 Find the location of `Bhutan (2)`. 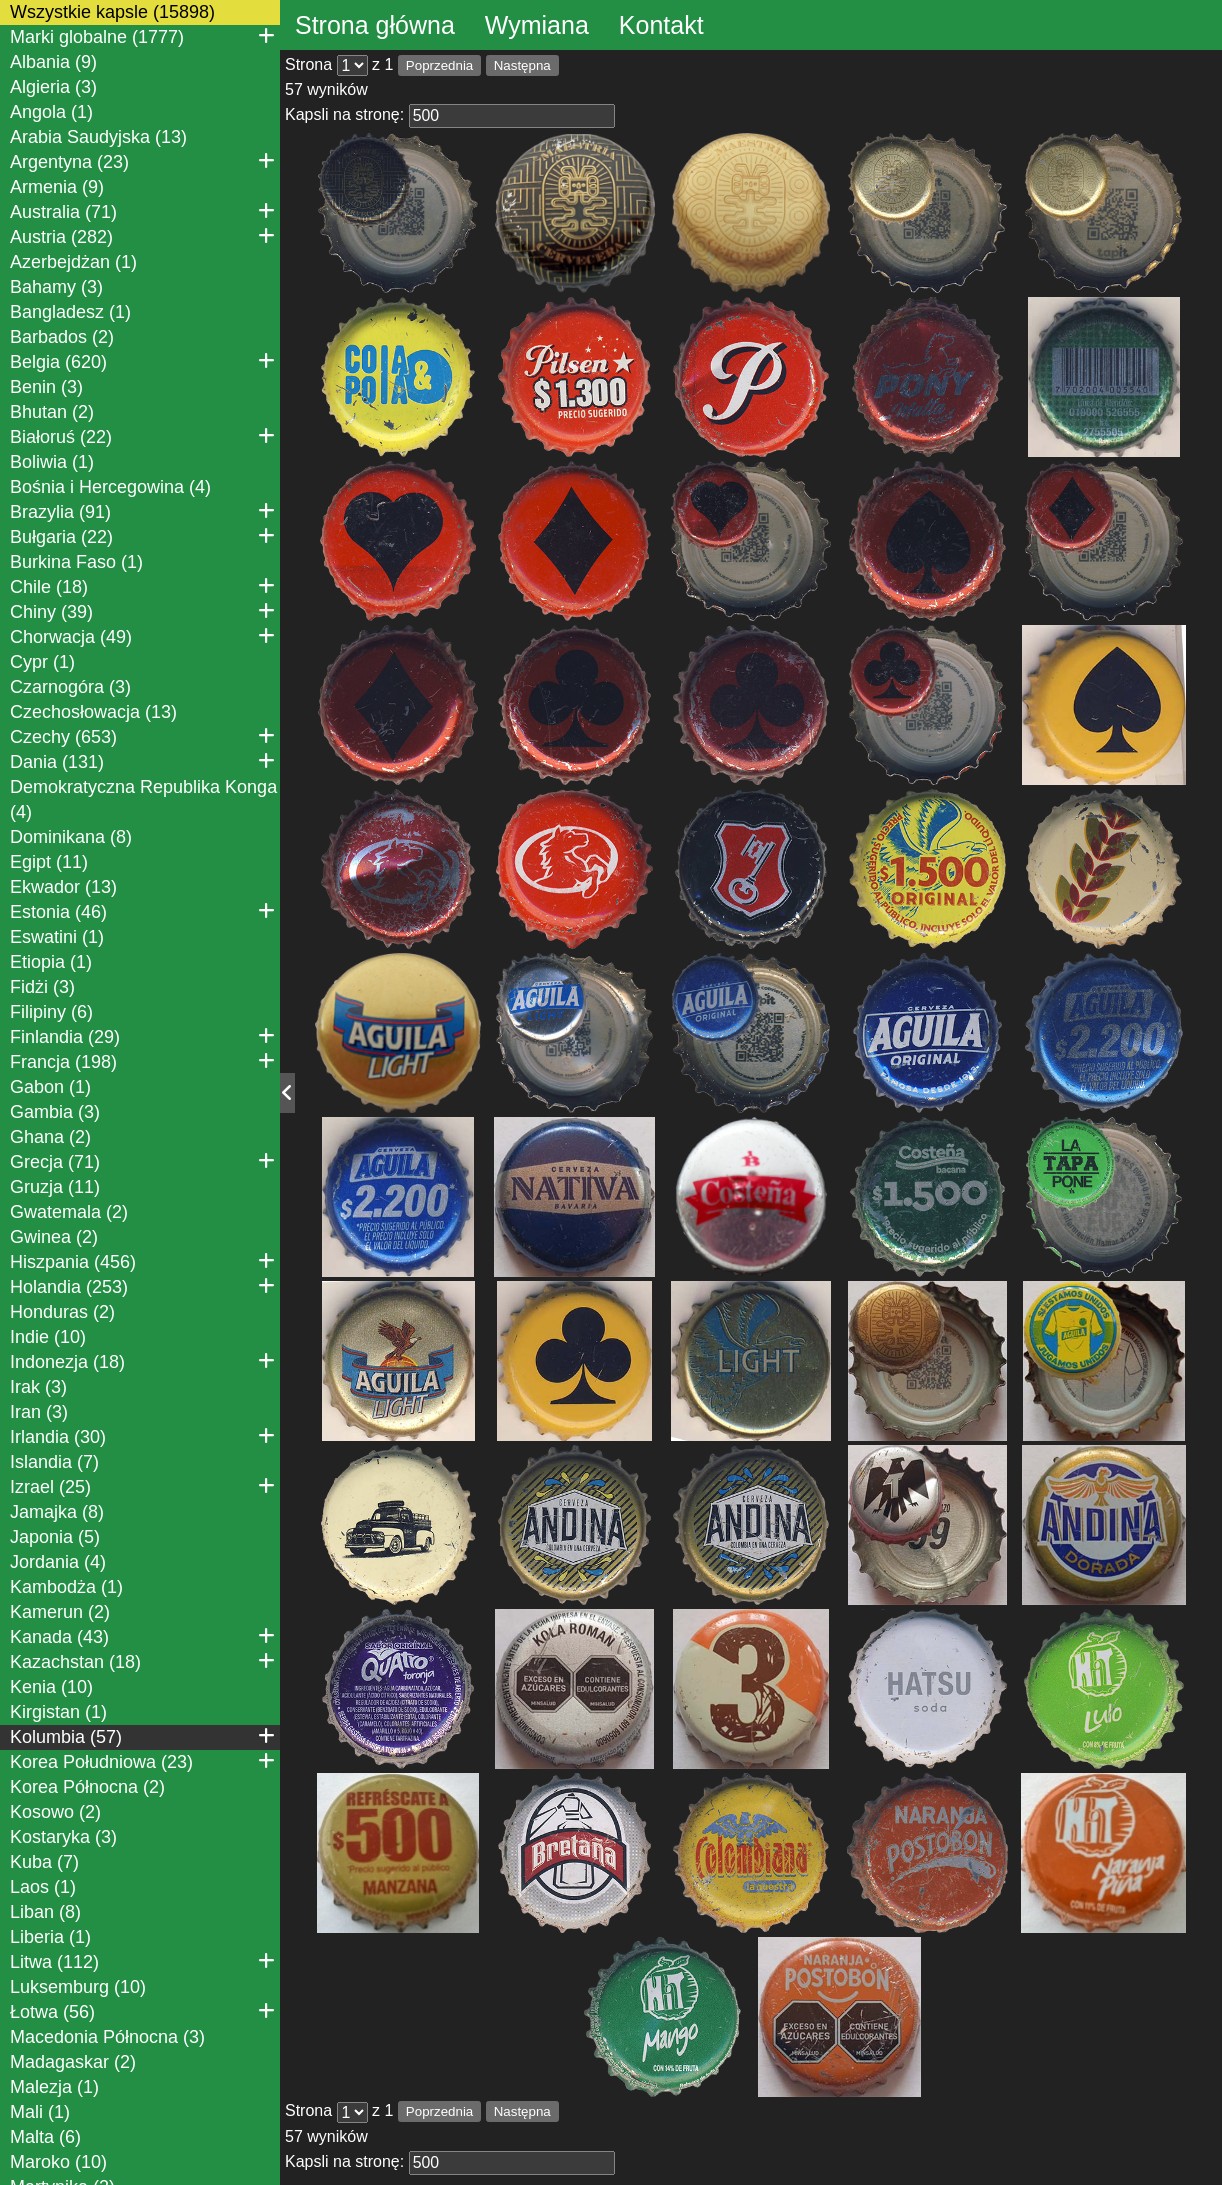

Bhutan (2) is located at coordinates (52, 412).